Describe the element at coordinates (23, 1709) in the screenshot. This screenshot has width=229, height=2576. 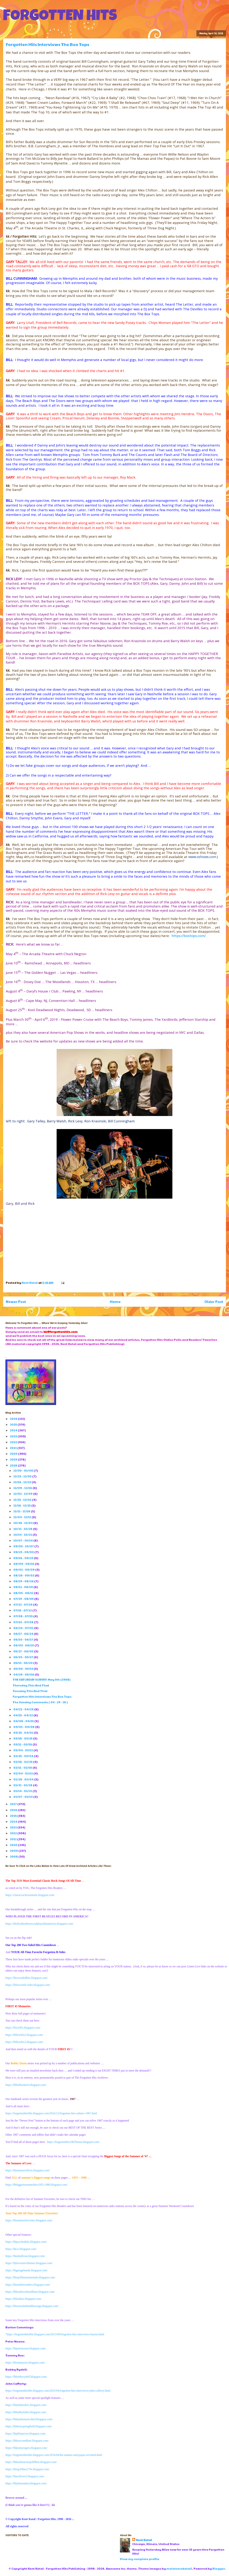
I see `04/22 - 04/29` at that location.